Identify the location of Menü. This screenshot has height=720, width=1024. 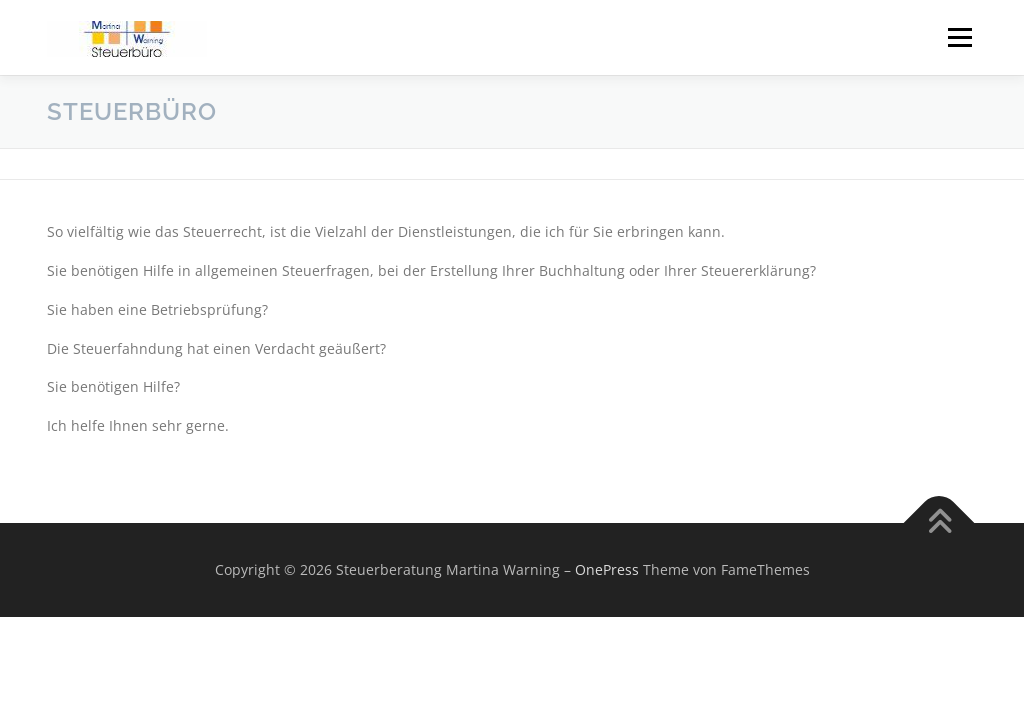
(959, 37).